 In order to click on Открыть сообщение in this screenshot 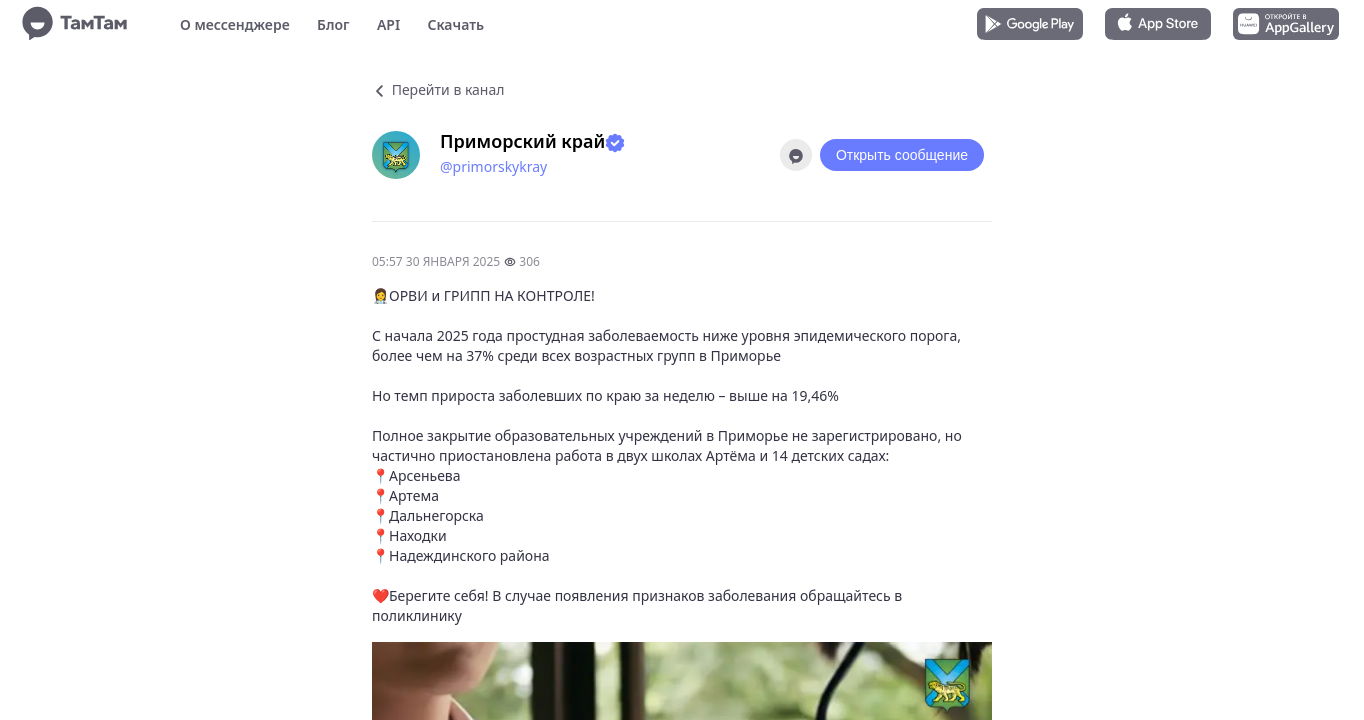, I will do `click(902, 155)`.